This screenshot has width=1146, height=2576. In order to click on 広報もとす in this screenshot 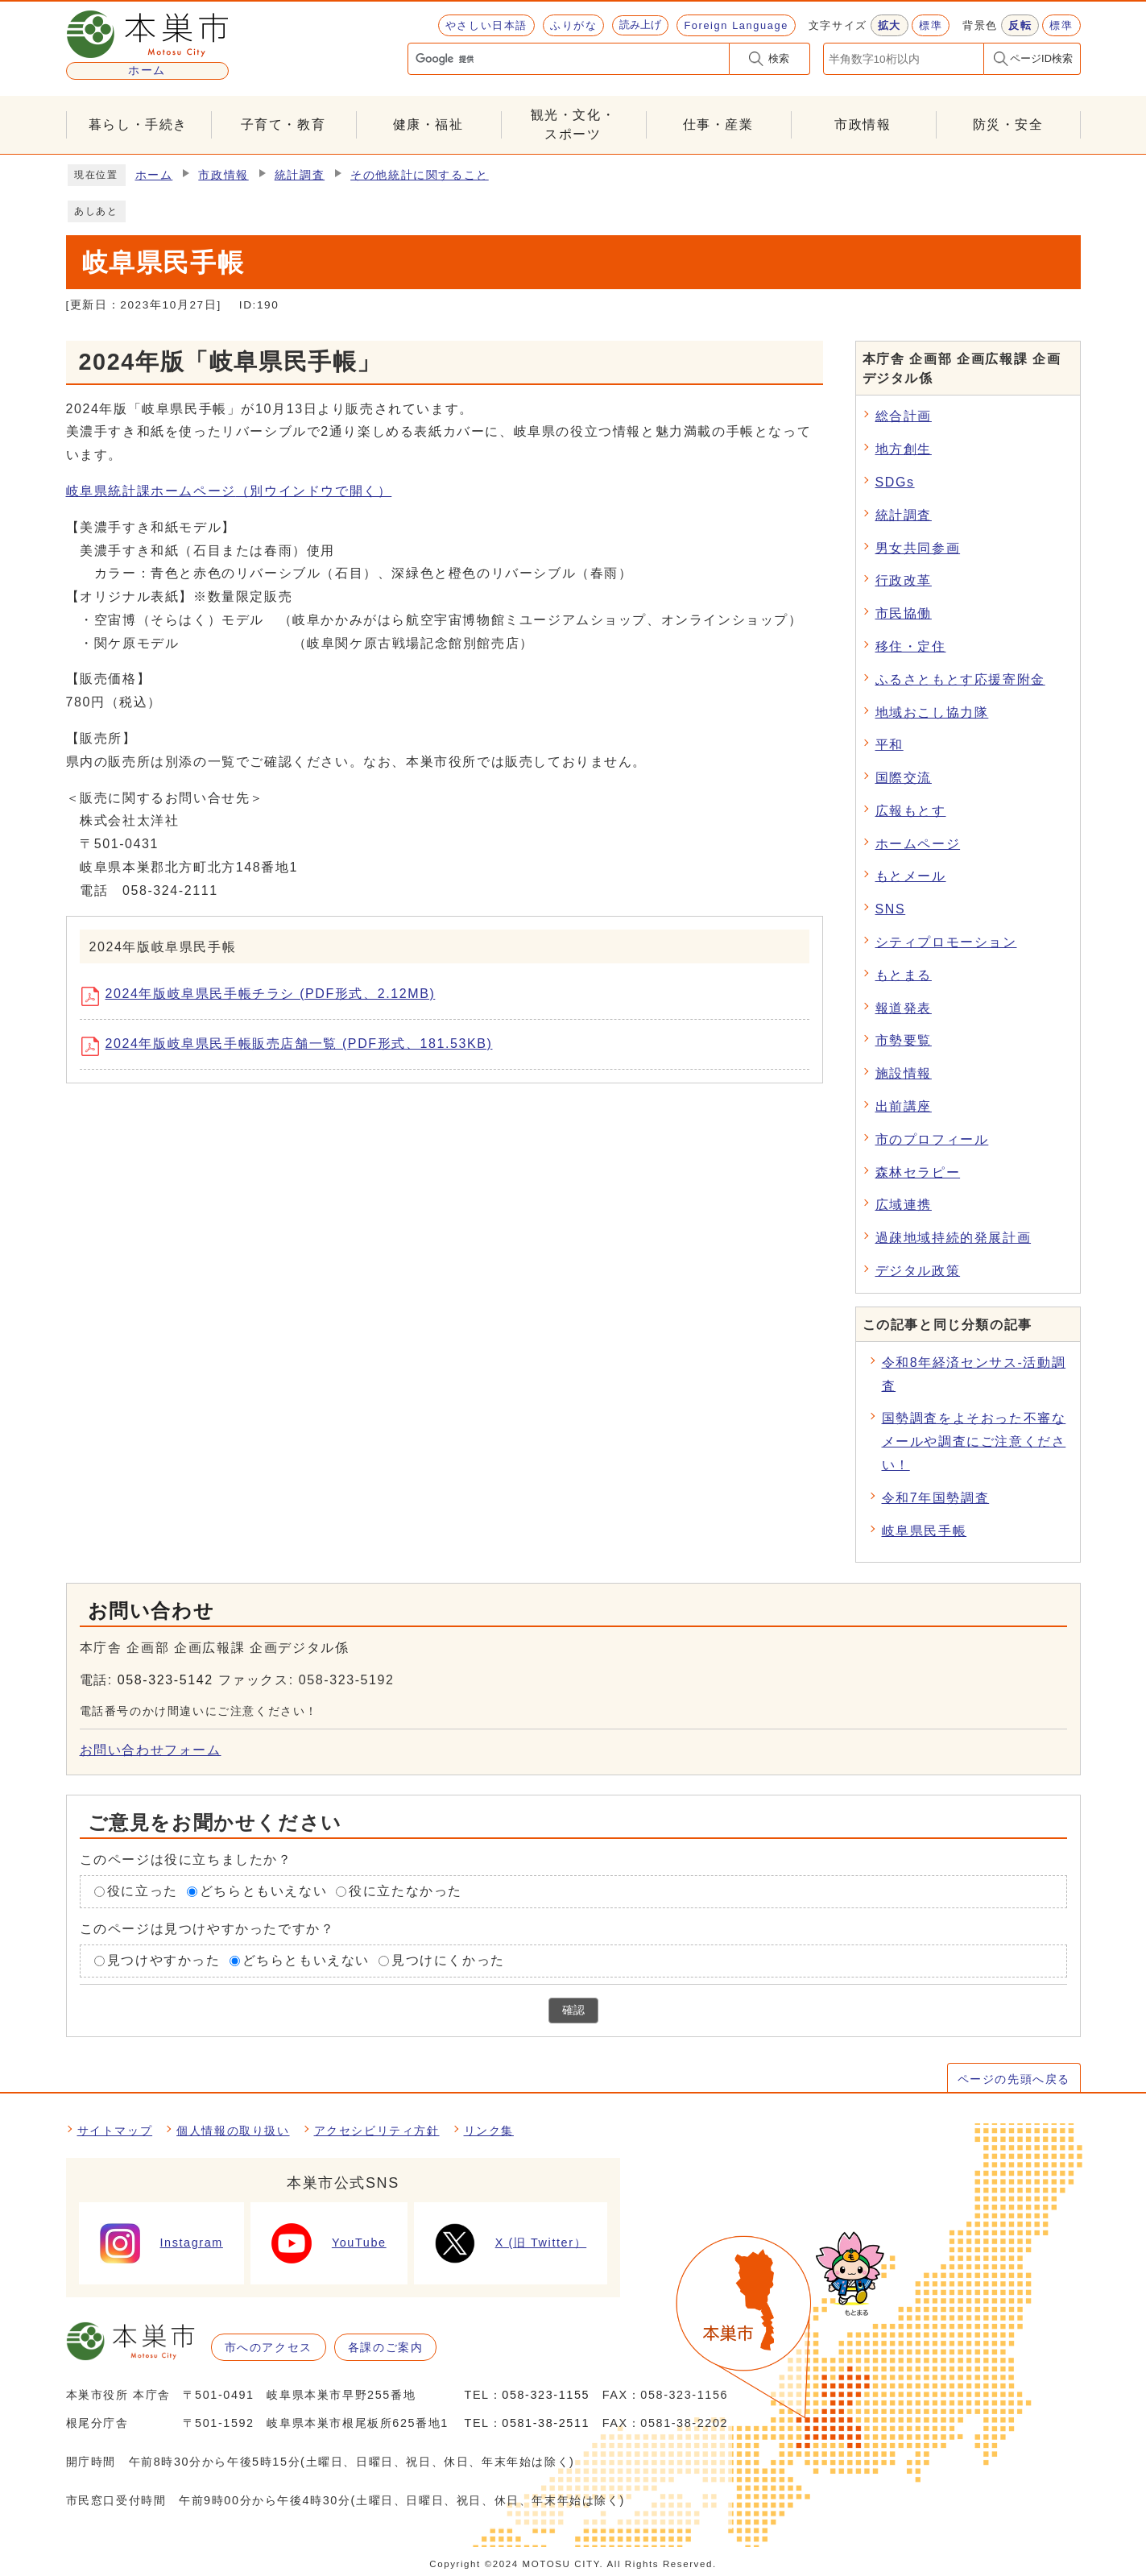, I will do `click(910, 811)`.